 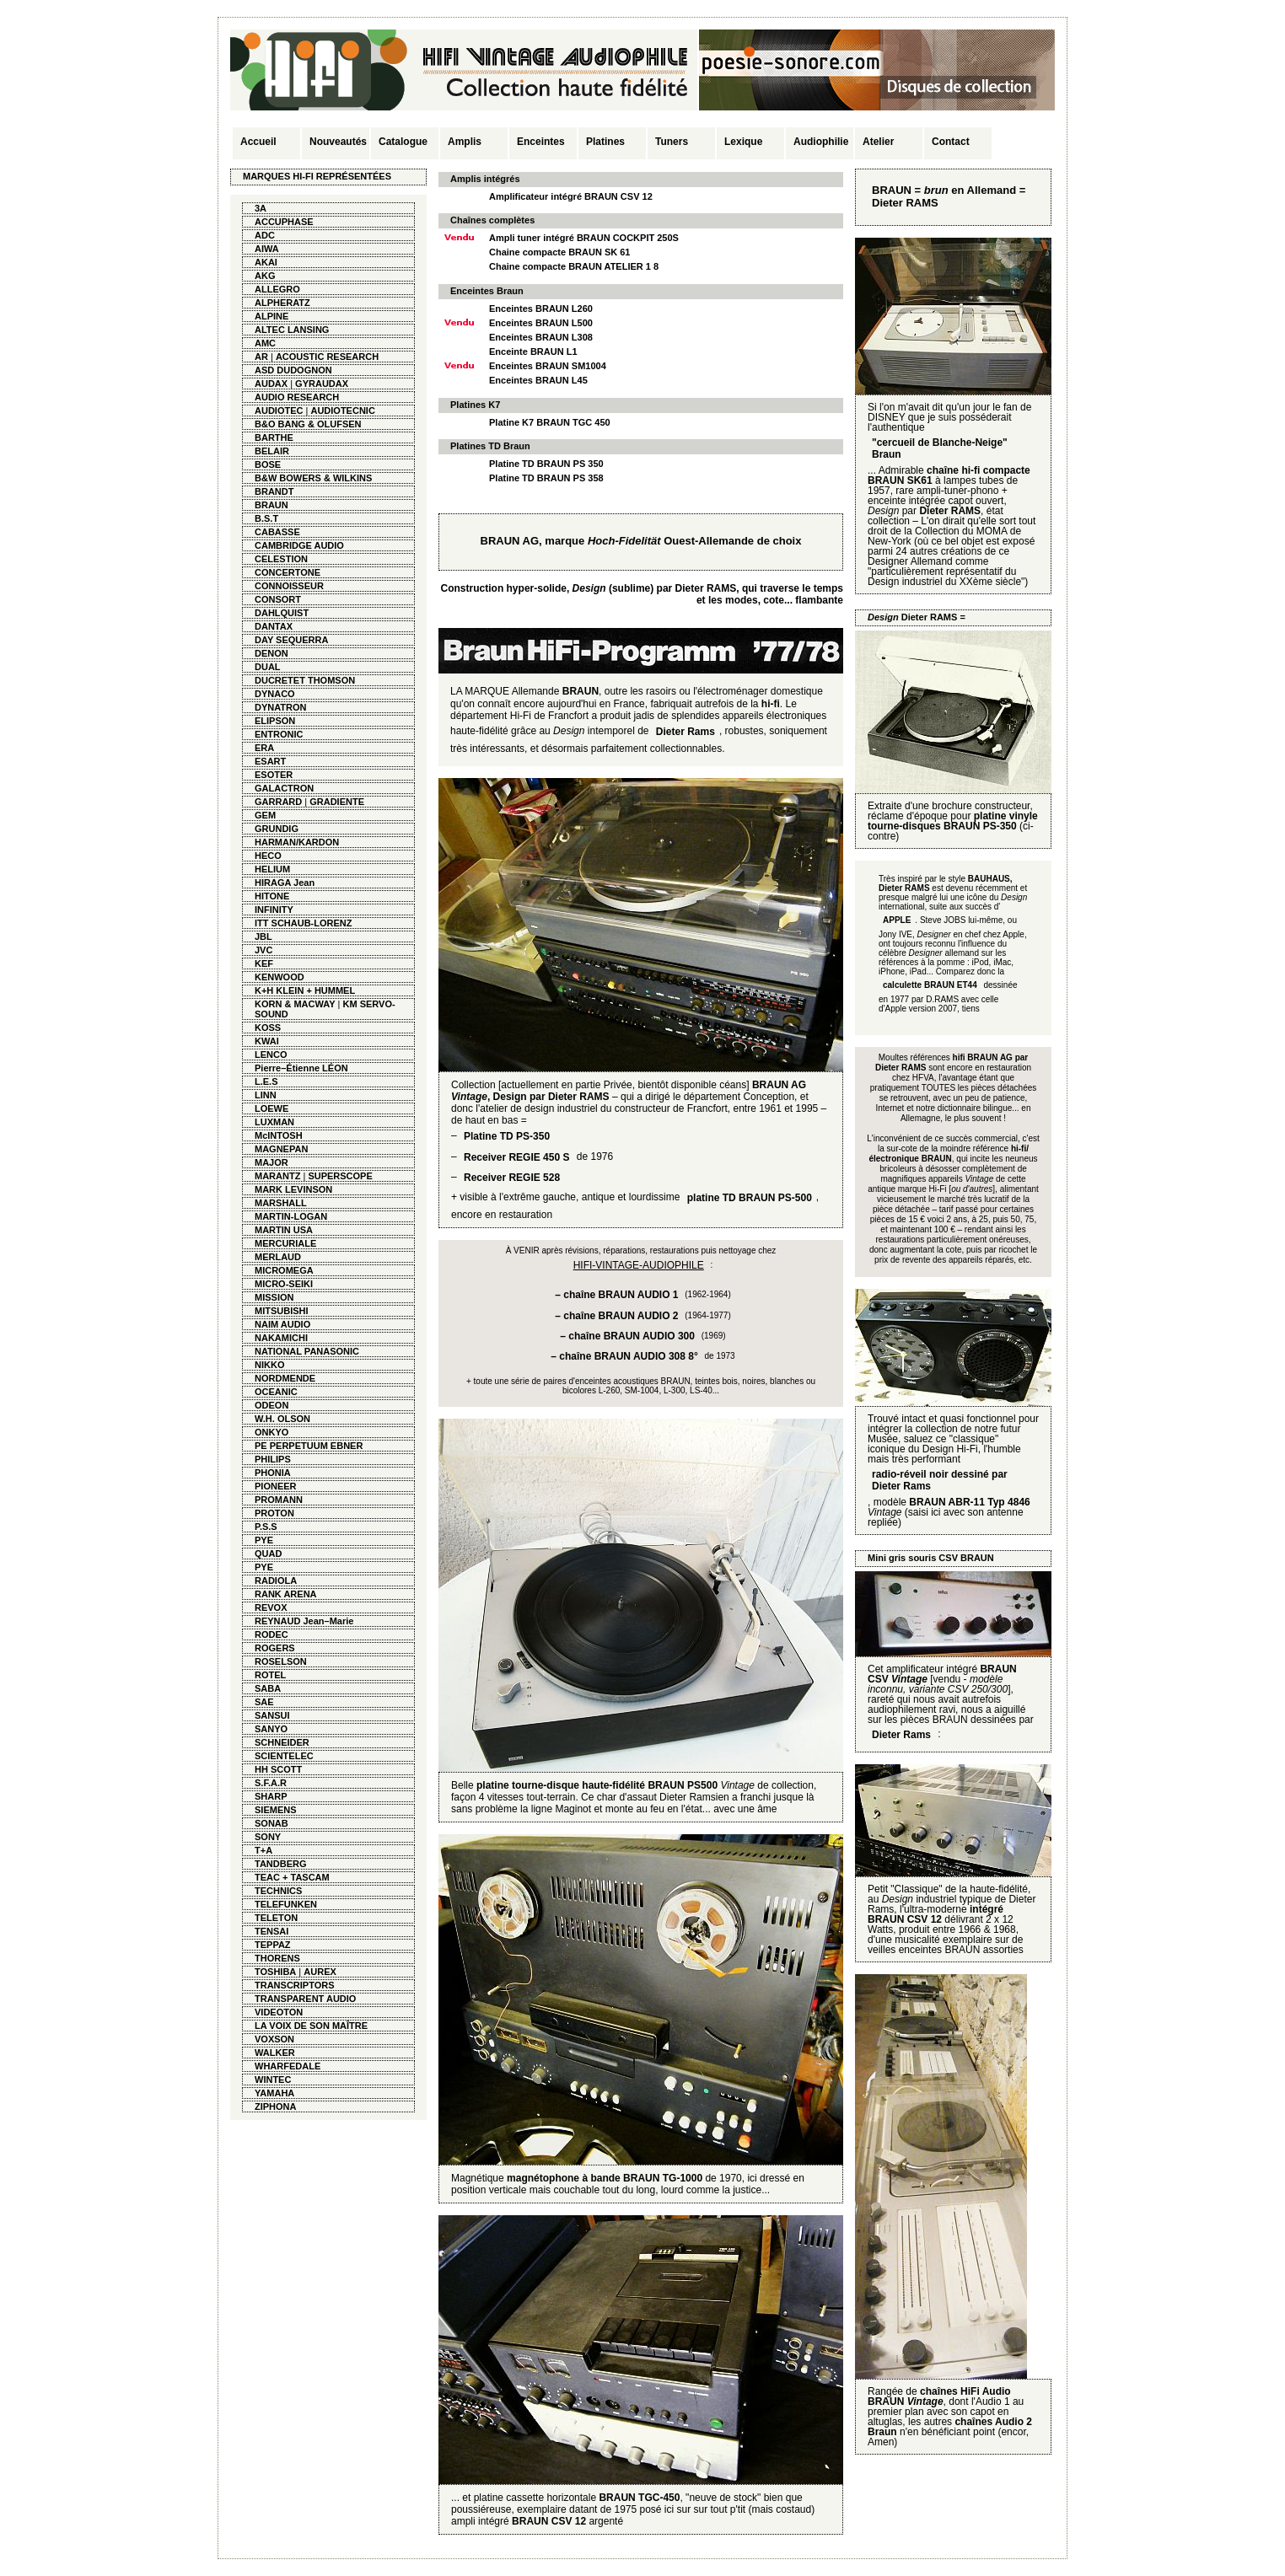 What do you see at coordinates (277, 1958) in the screenshot?
I see `THORENS` at bounding box center [277, 1958].